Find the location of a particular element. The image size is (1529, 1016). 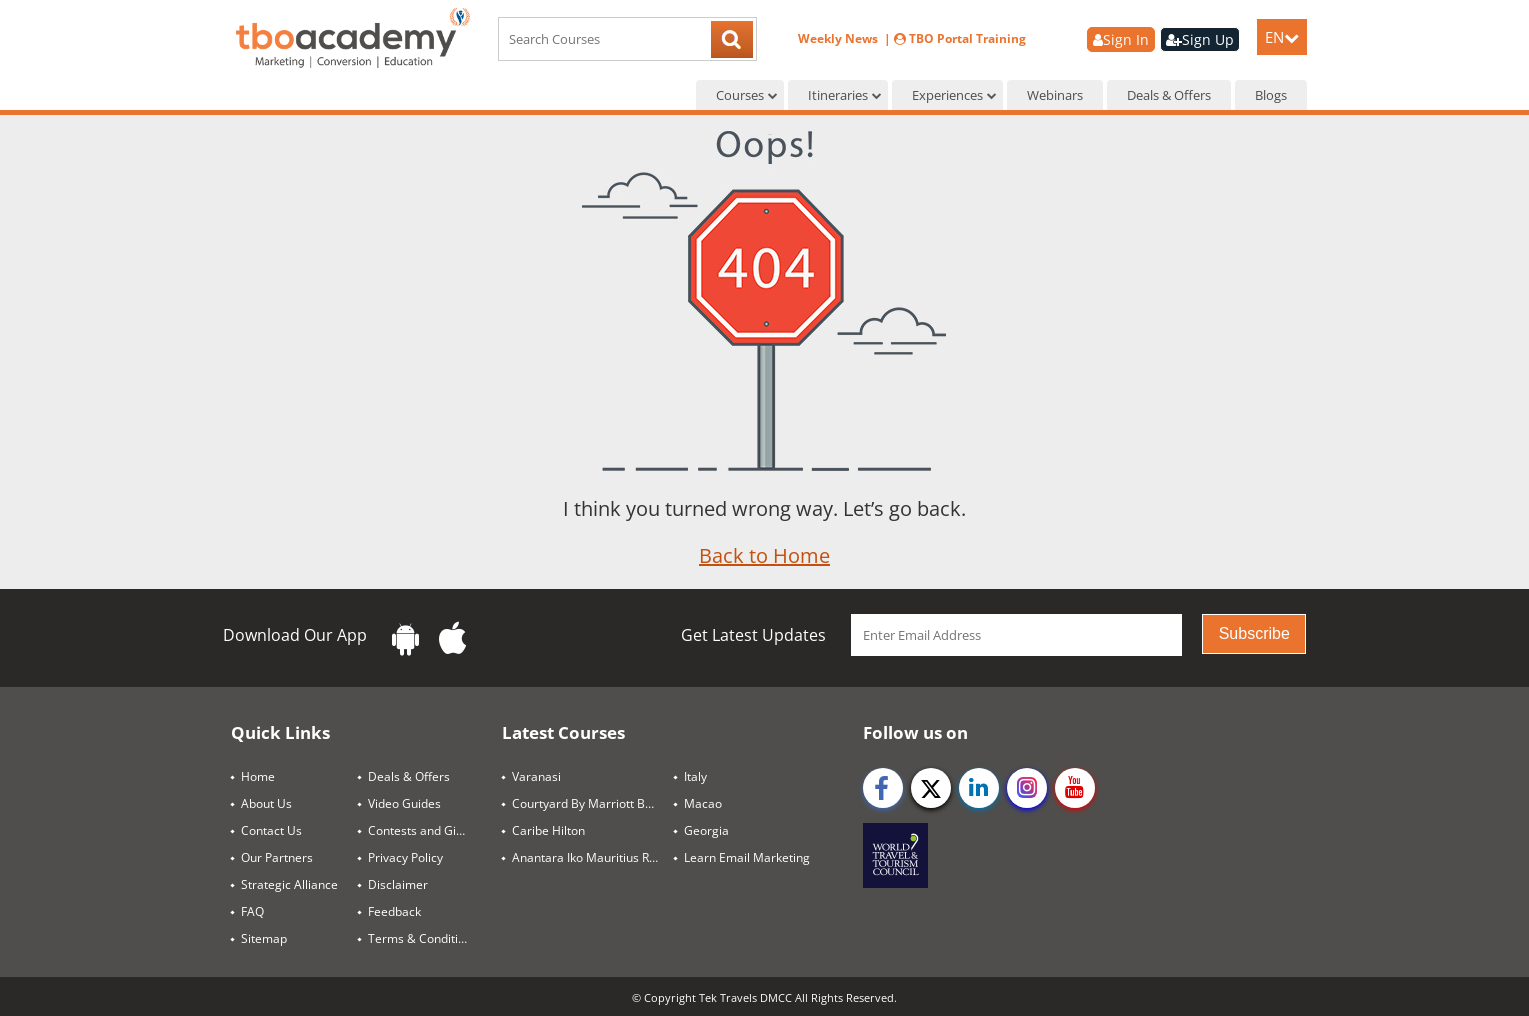

Webinars is located at coordinates (1055, 95).